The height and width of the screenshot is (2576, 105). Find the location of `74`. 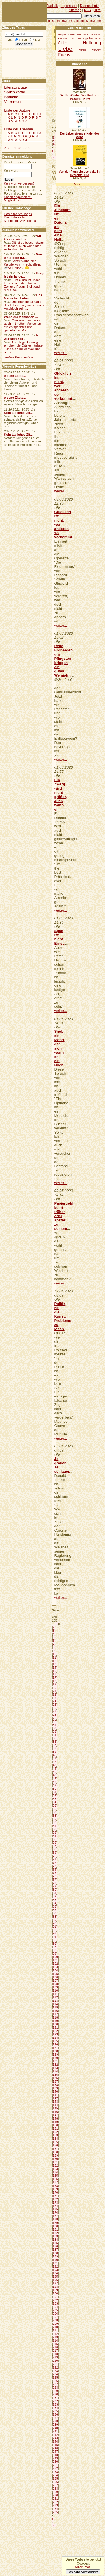

74 is located at coordinates (54, 1869).